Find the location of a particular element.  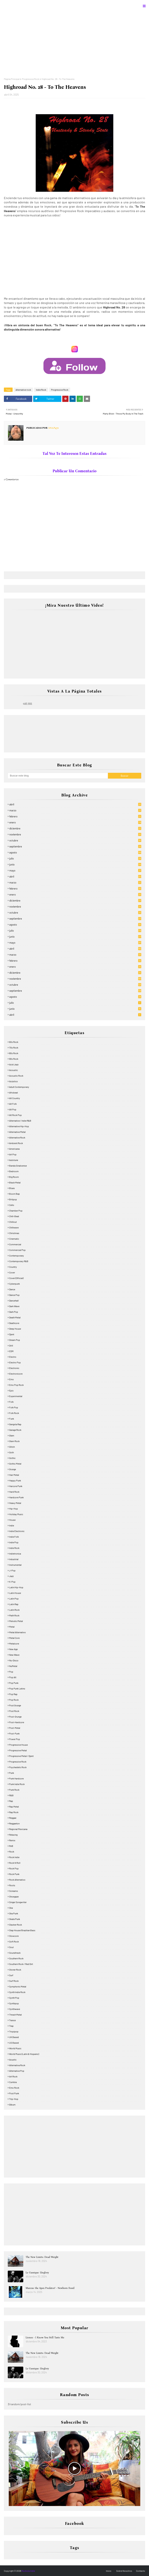

Roots is located at coordinates (12, 1885).